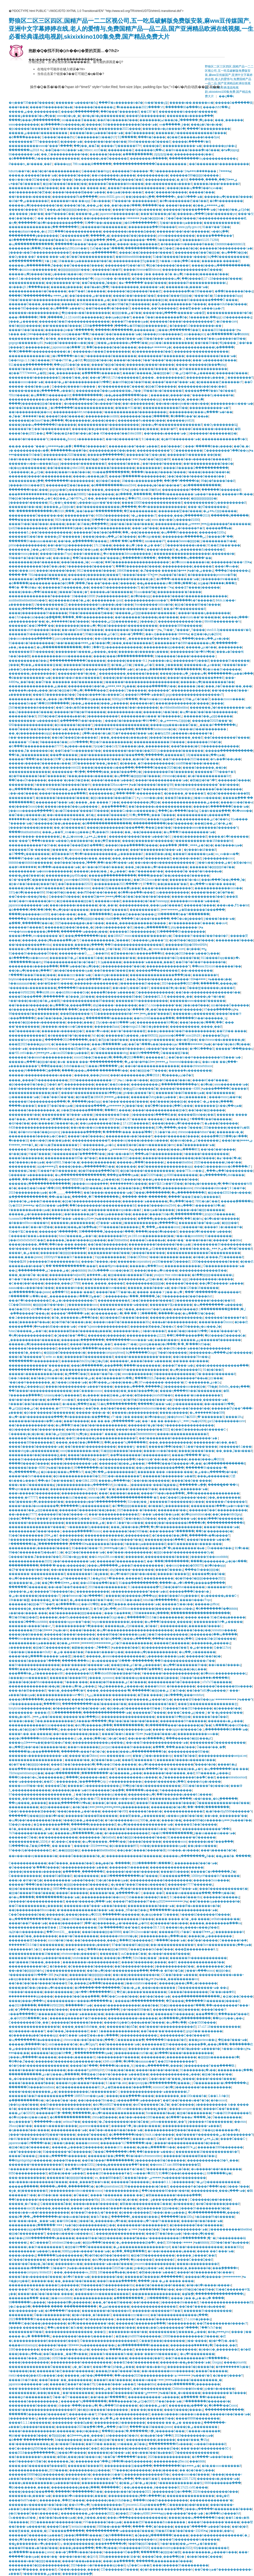 The width and height of the screenshot is (254, 2576). I want to click on ��˾����¼�����վ, so click(107, 498).